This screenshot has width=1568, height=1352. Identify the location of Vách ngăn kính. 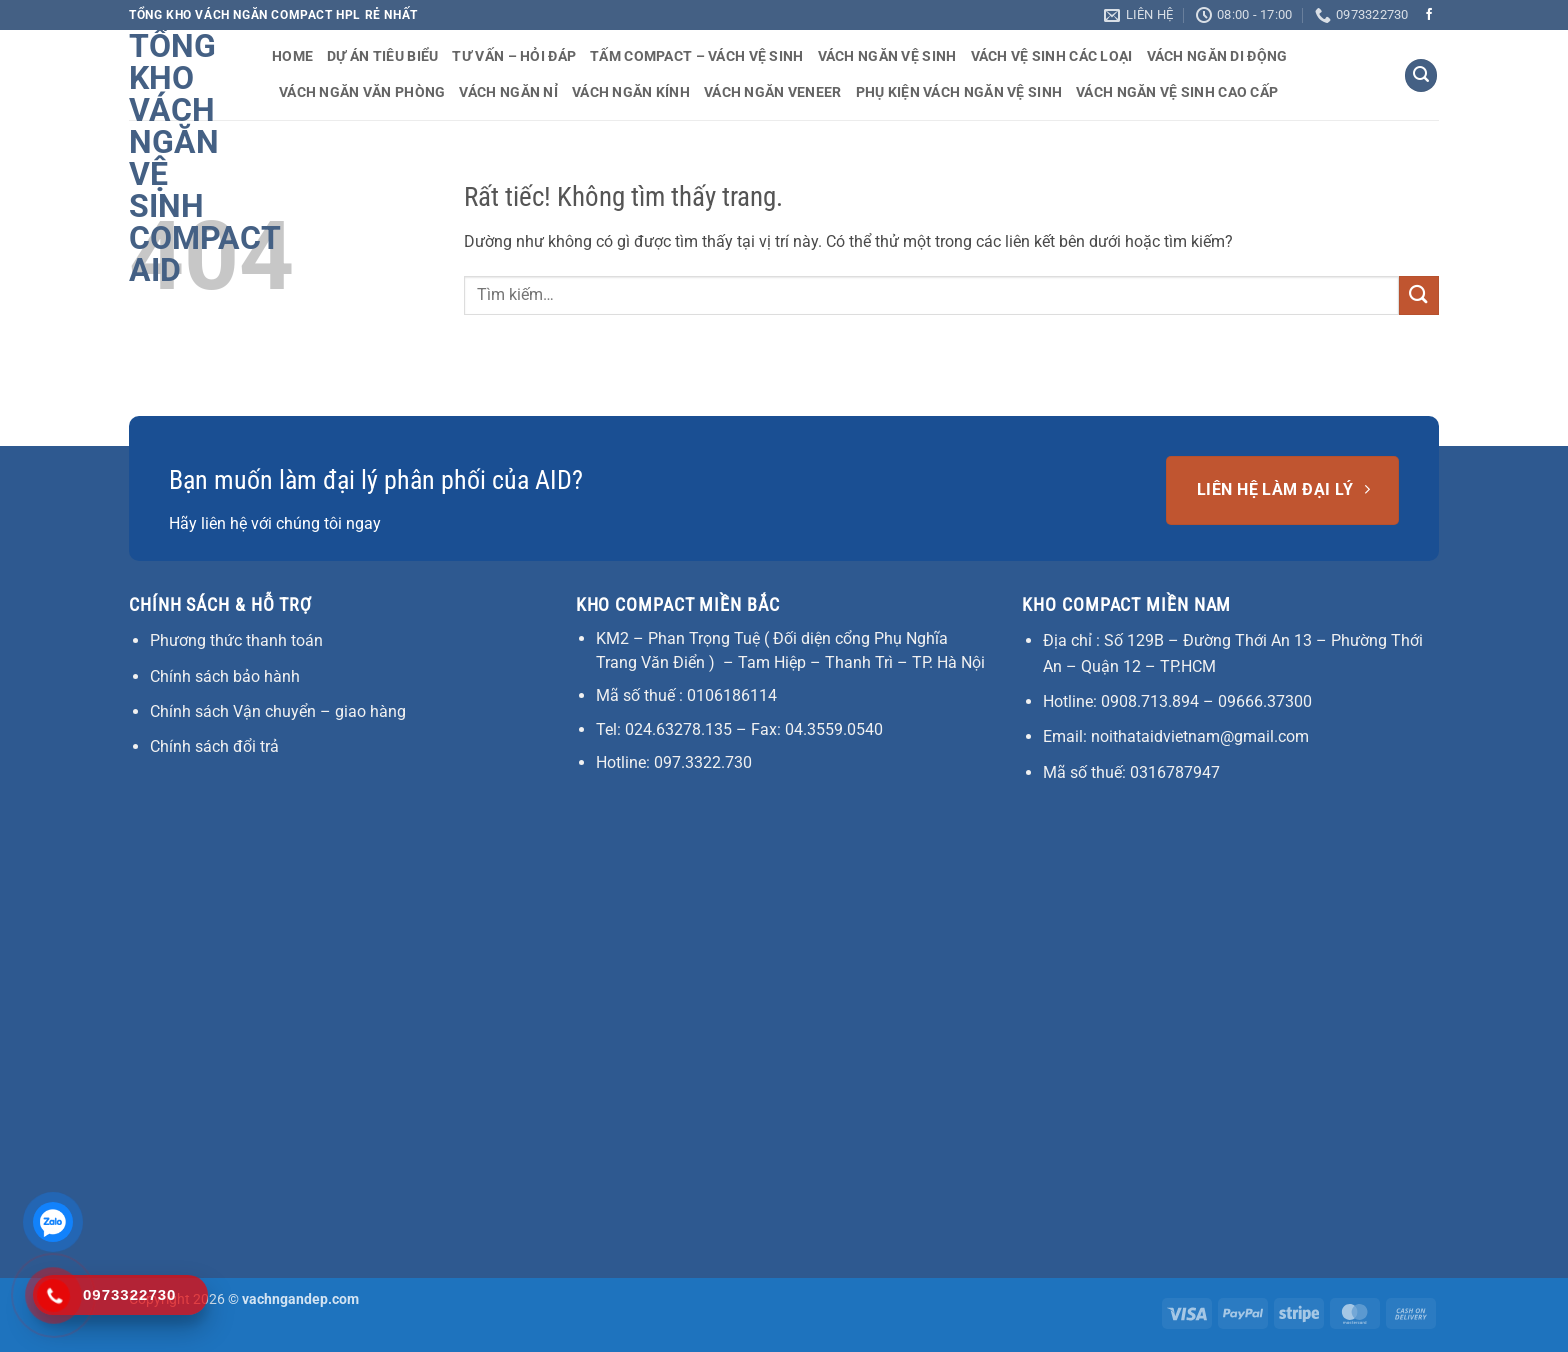
(631, 92).